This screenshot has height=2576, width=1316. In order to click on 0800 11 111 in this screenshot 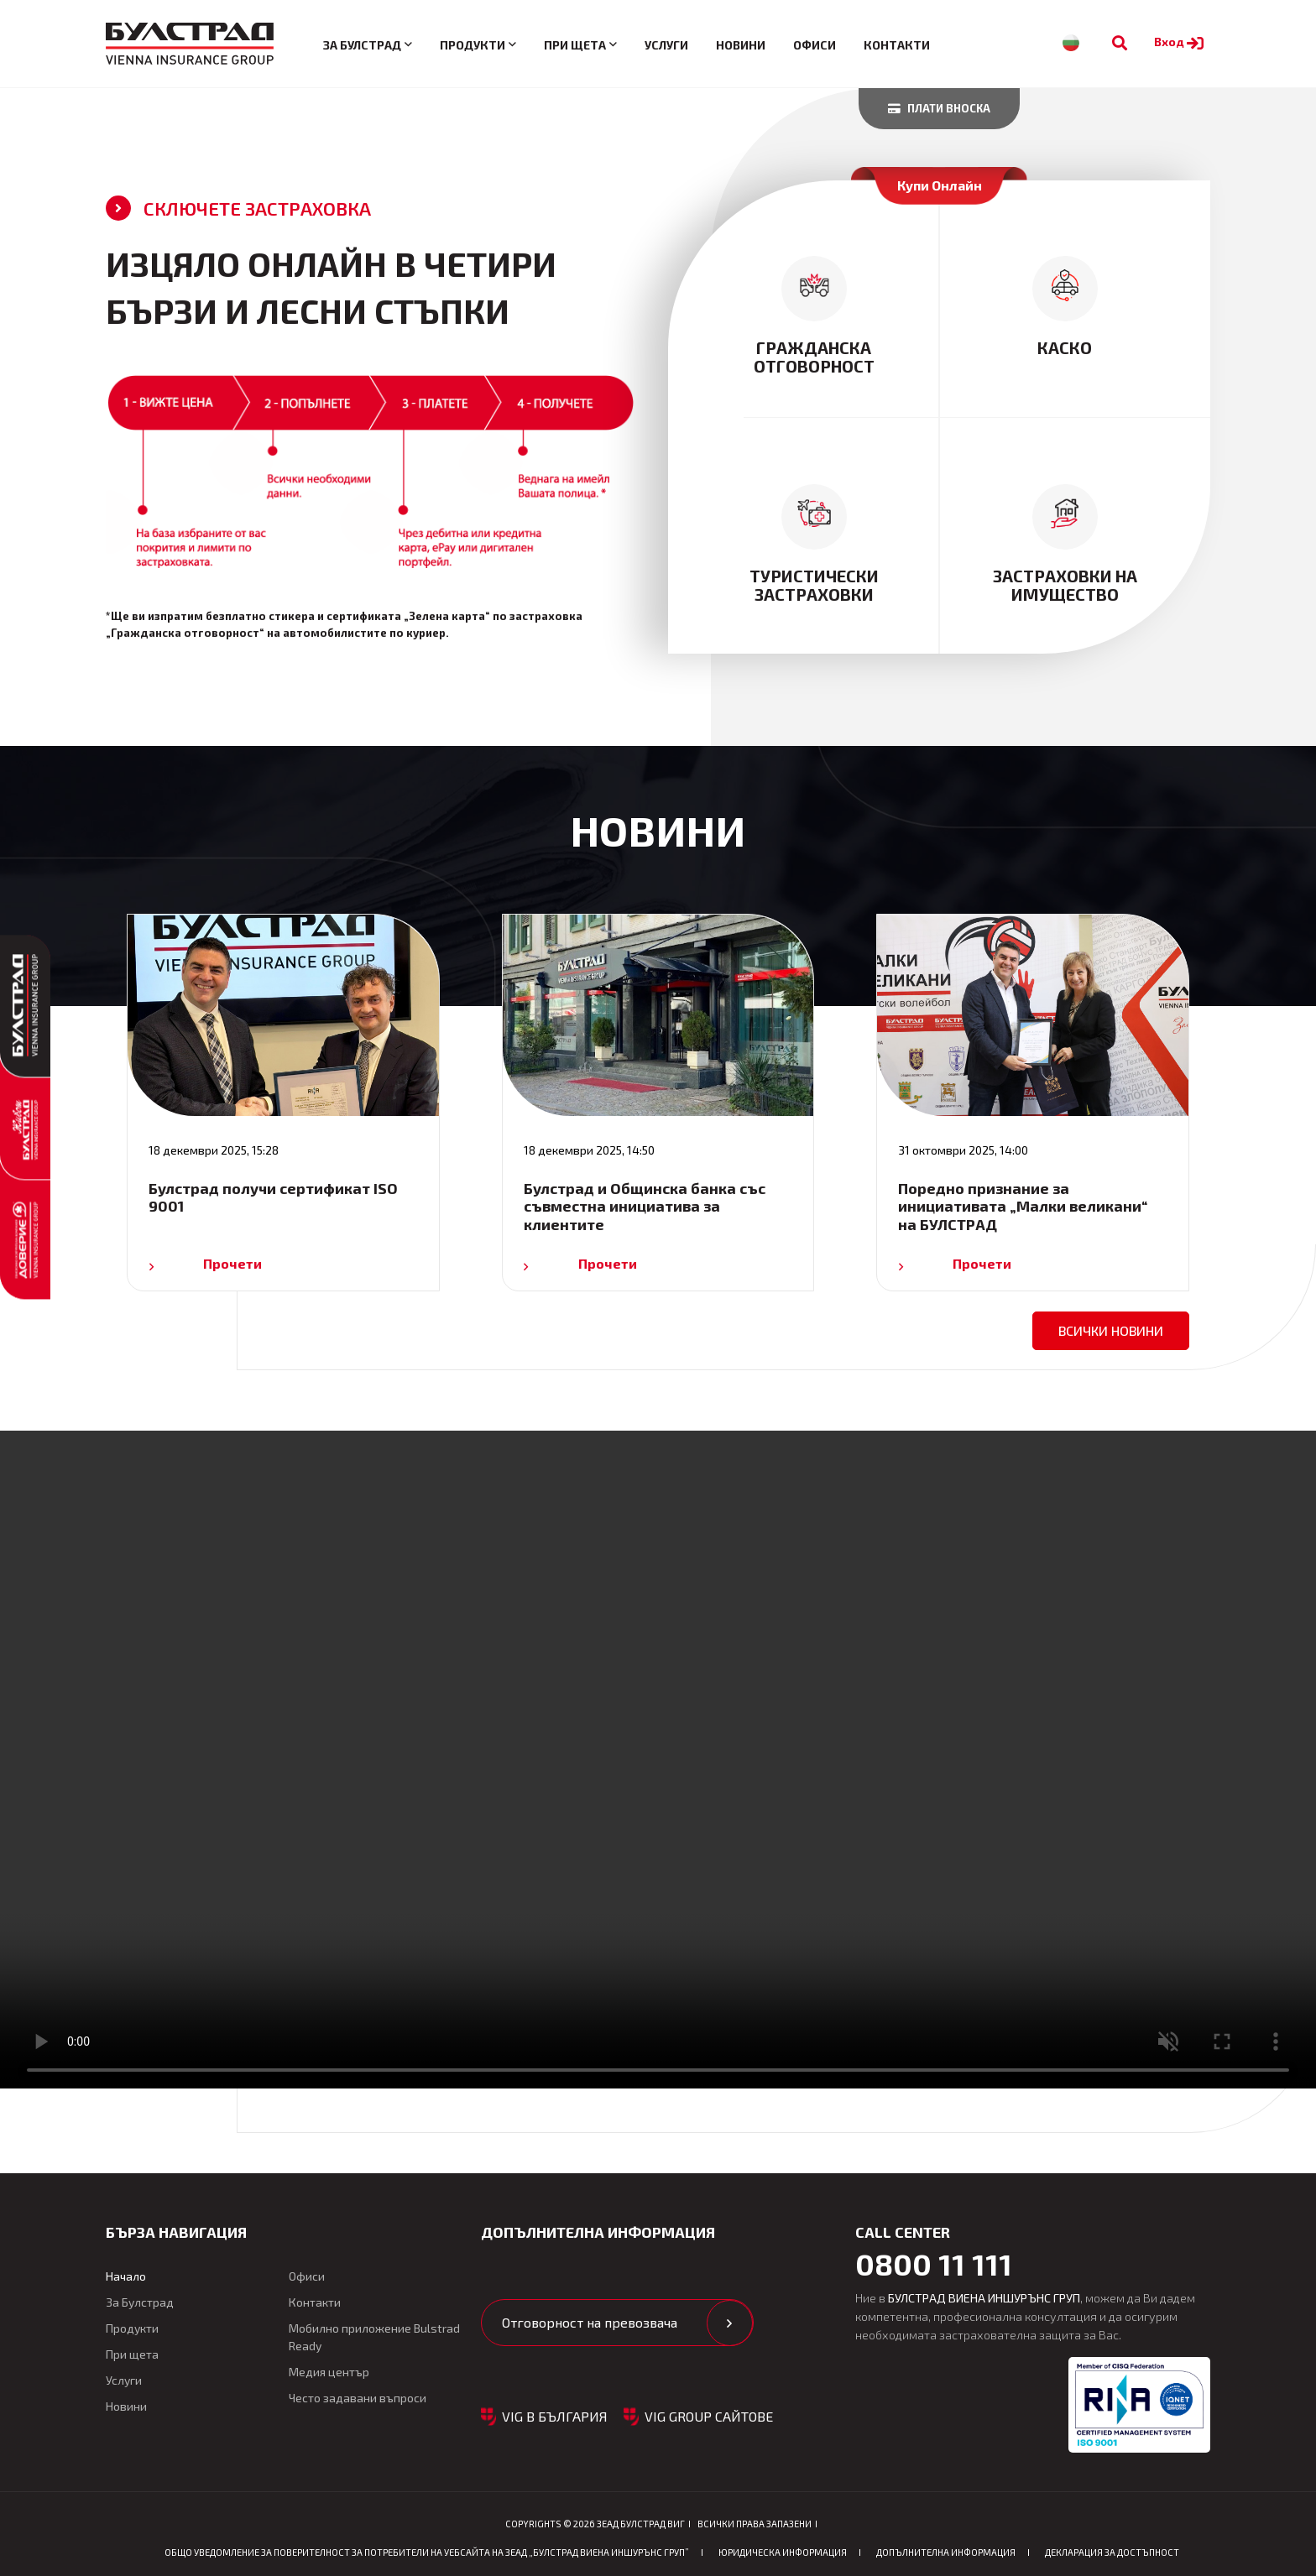, I will do `click(933, 2263)`.